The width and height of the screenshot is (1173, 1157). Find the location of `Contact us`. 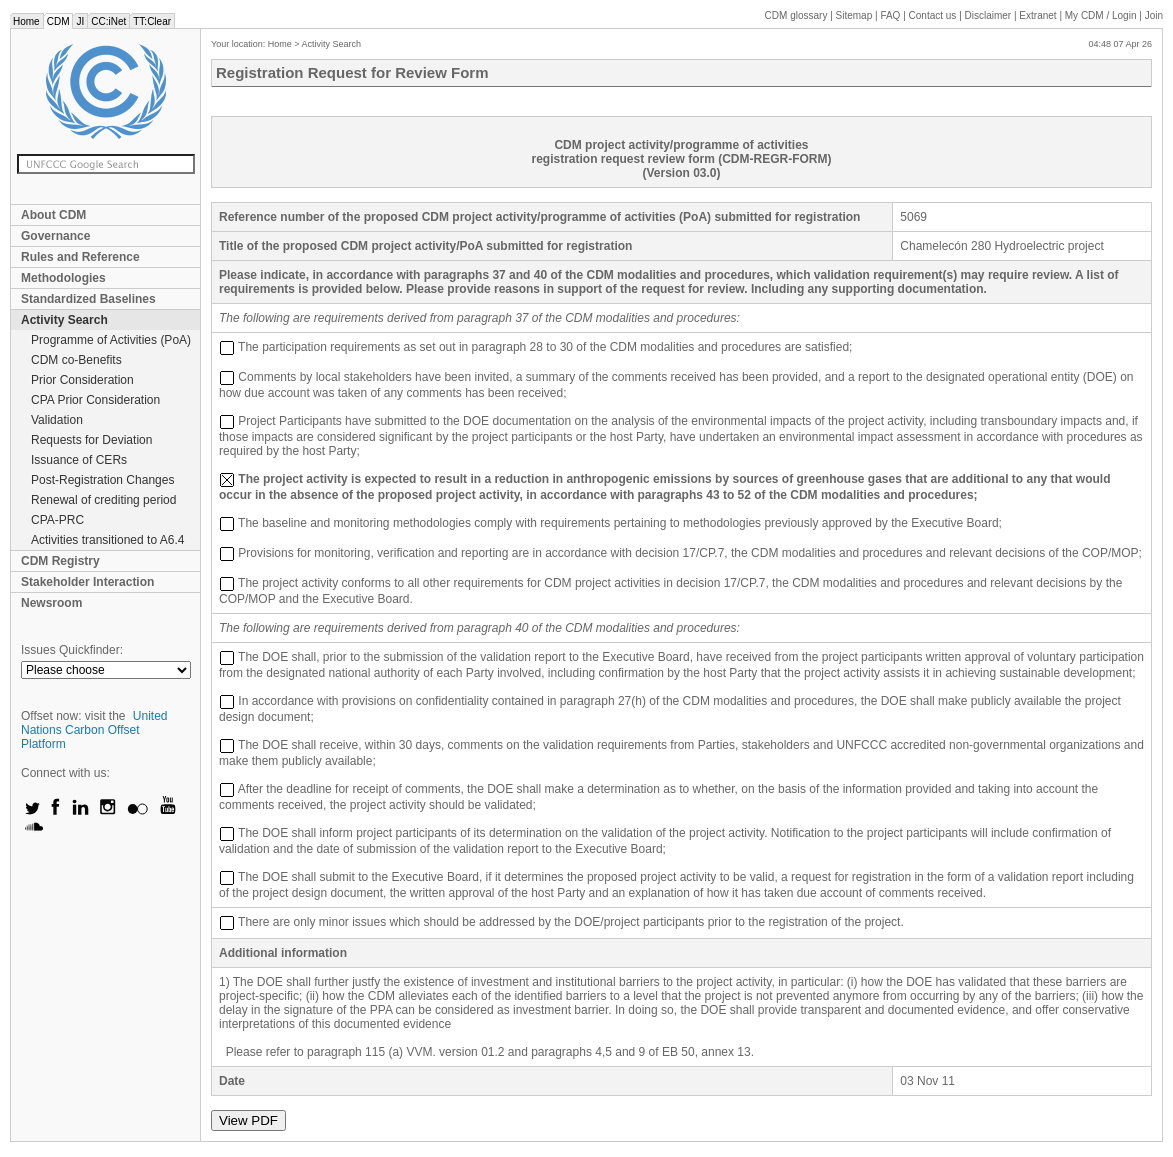

Contact us is located at coordinates (933, 15).